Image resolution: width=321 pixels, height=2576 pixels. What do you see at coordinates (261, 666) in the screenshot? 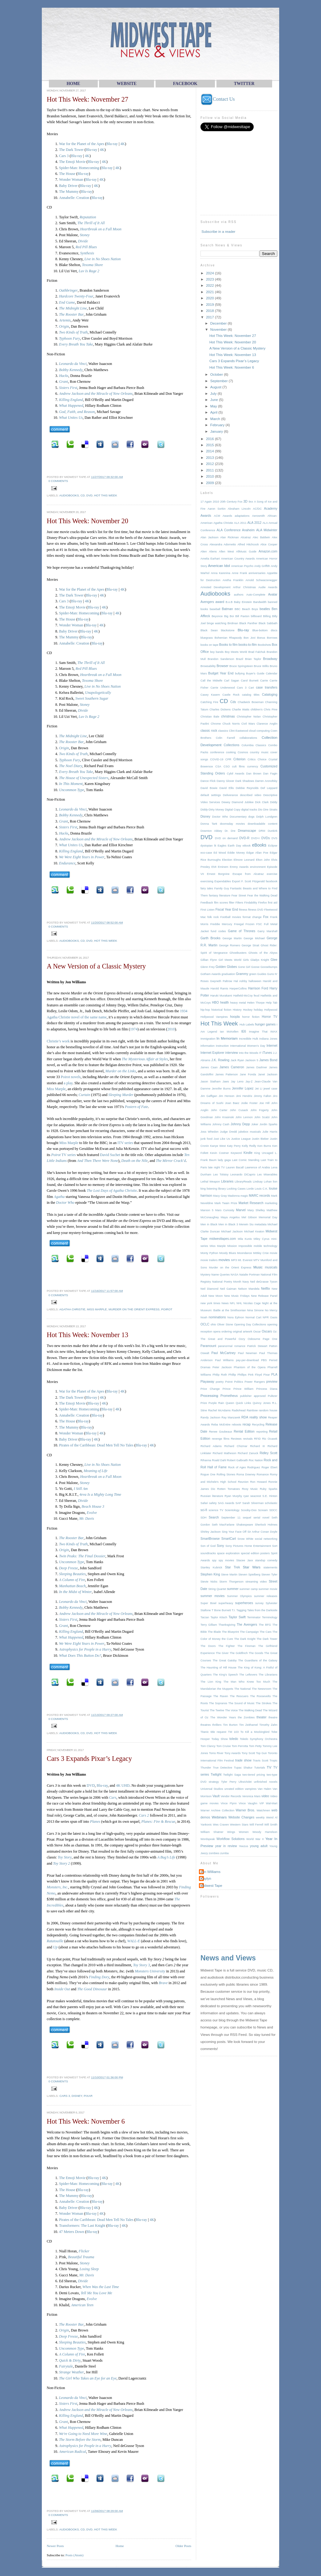
I see `Bruce Willis` at bounding box center [261, 666].